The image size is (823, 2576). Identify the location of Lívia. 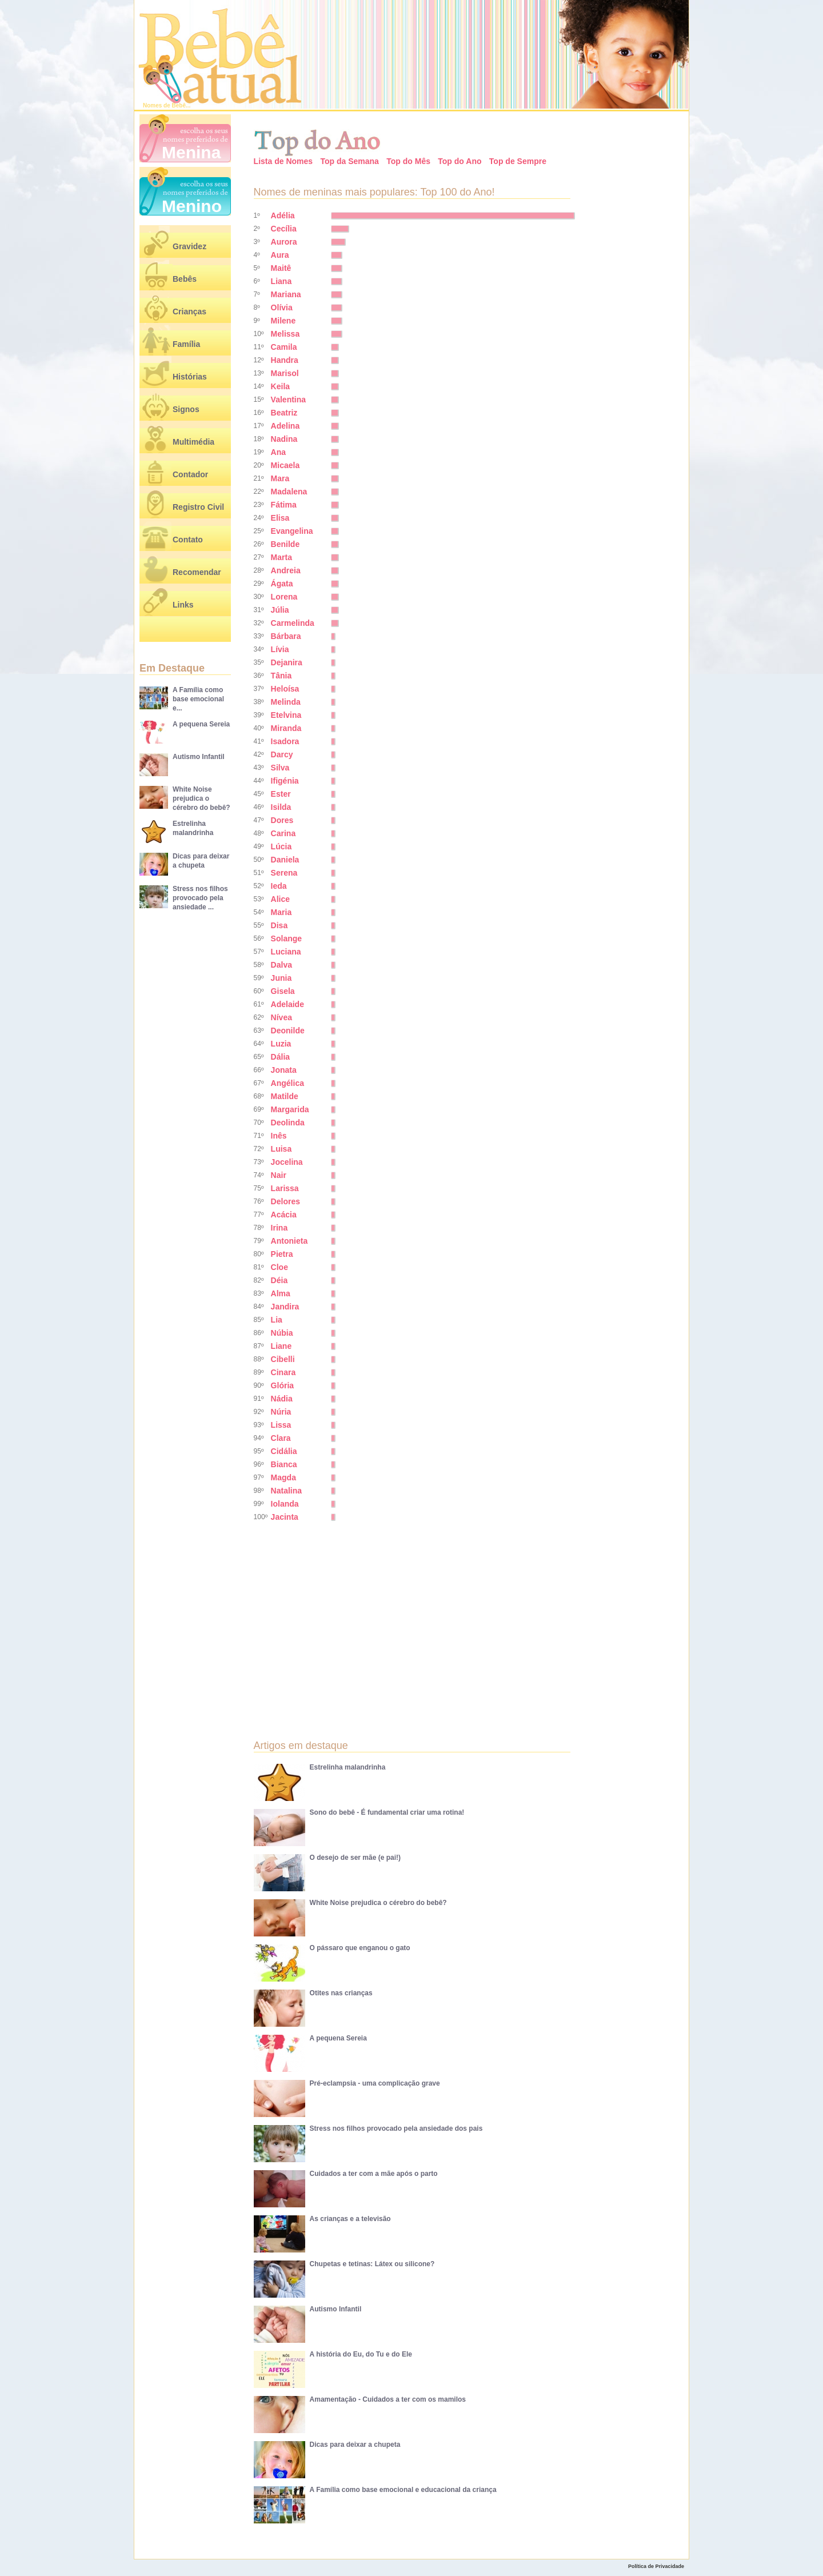
(280, 649).